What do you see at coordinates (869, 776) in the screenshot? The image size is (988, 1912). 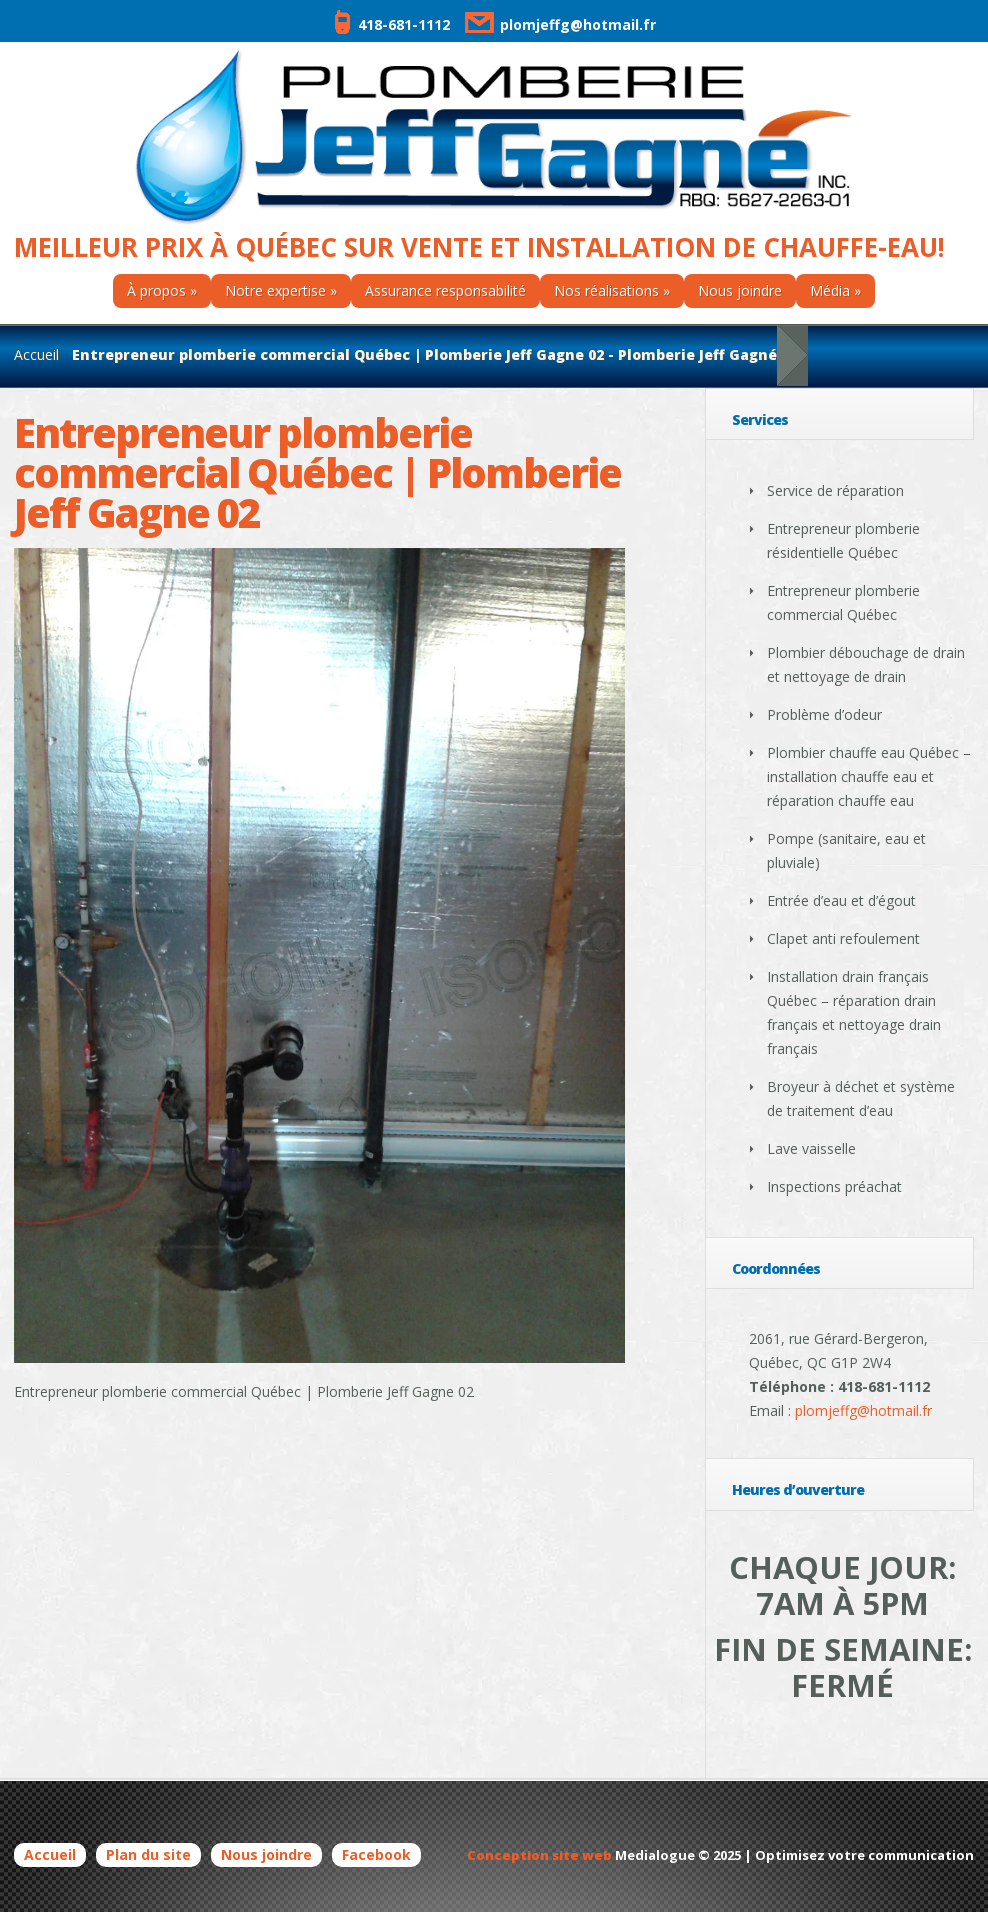 I see `Plombier chauffe eau Québec – installation chauffe eau et réparation chauffe eau` at bounding box center [869, 776].